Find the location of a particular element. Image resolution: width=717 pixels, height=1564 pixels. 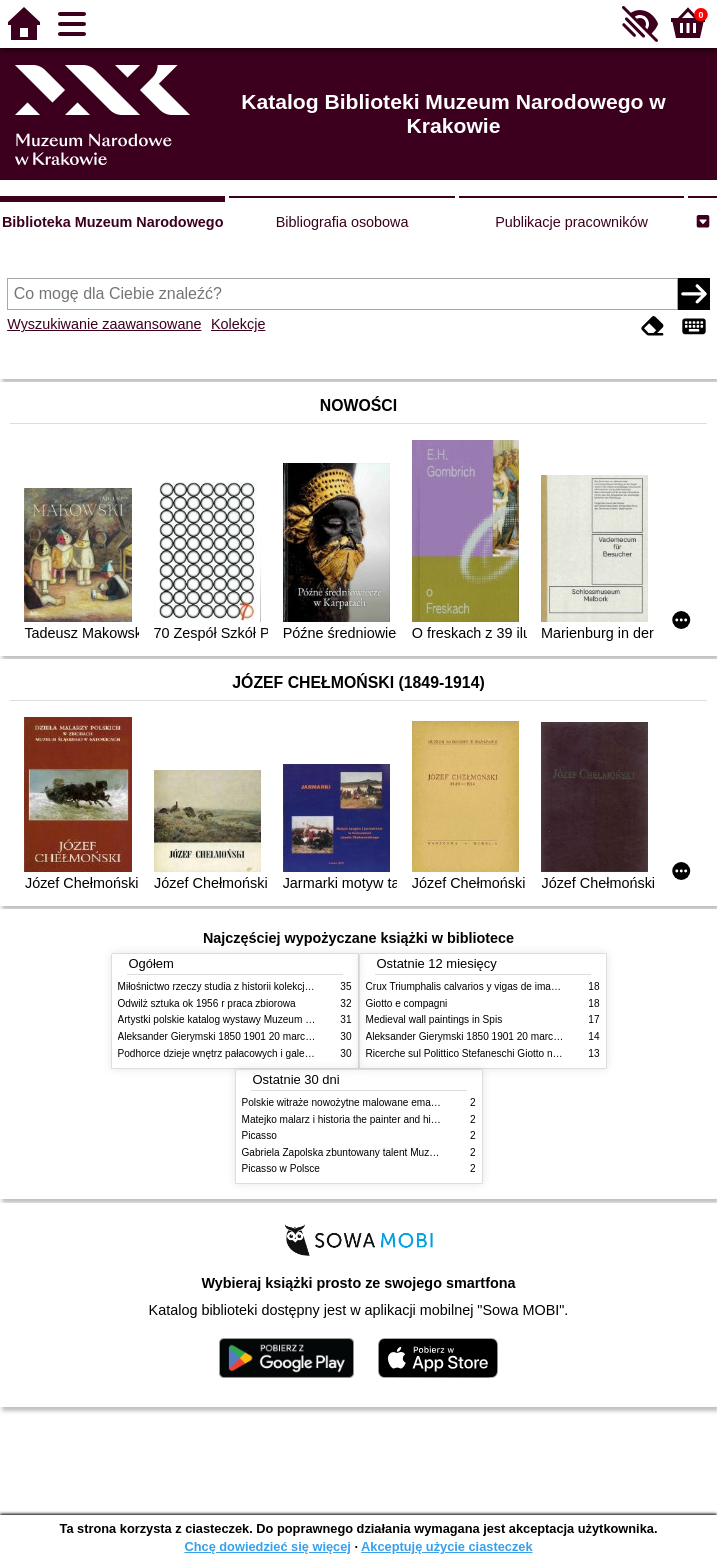

Artystki polskie katalog wystawy Muzeum Narodowe w Warszawie is located at coordinates (265, 1019).